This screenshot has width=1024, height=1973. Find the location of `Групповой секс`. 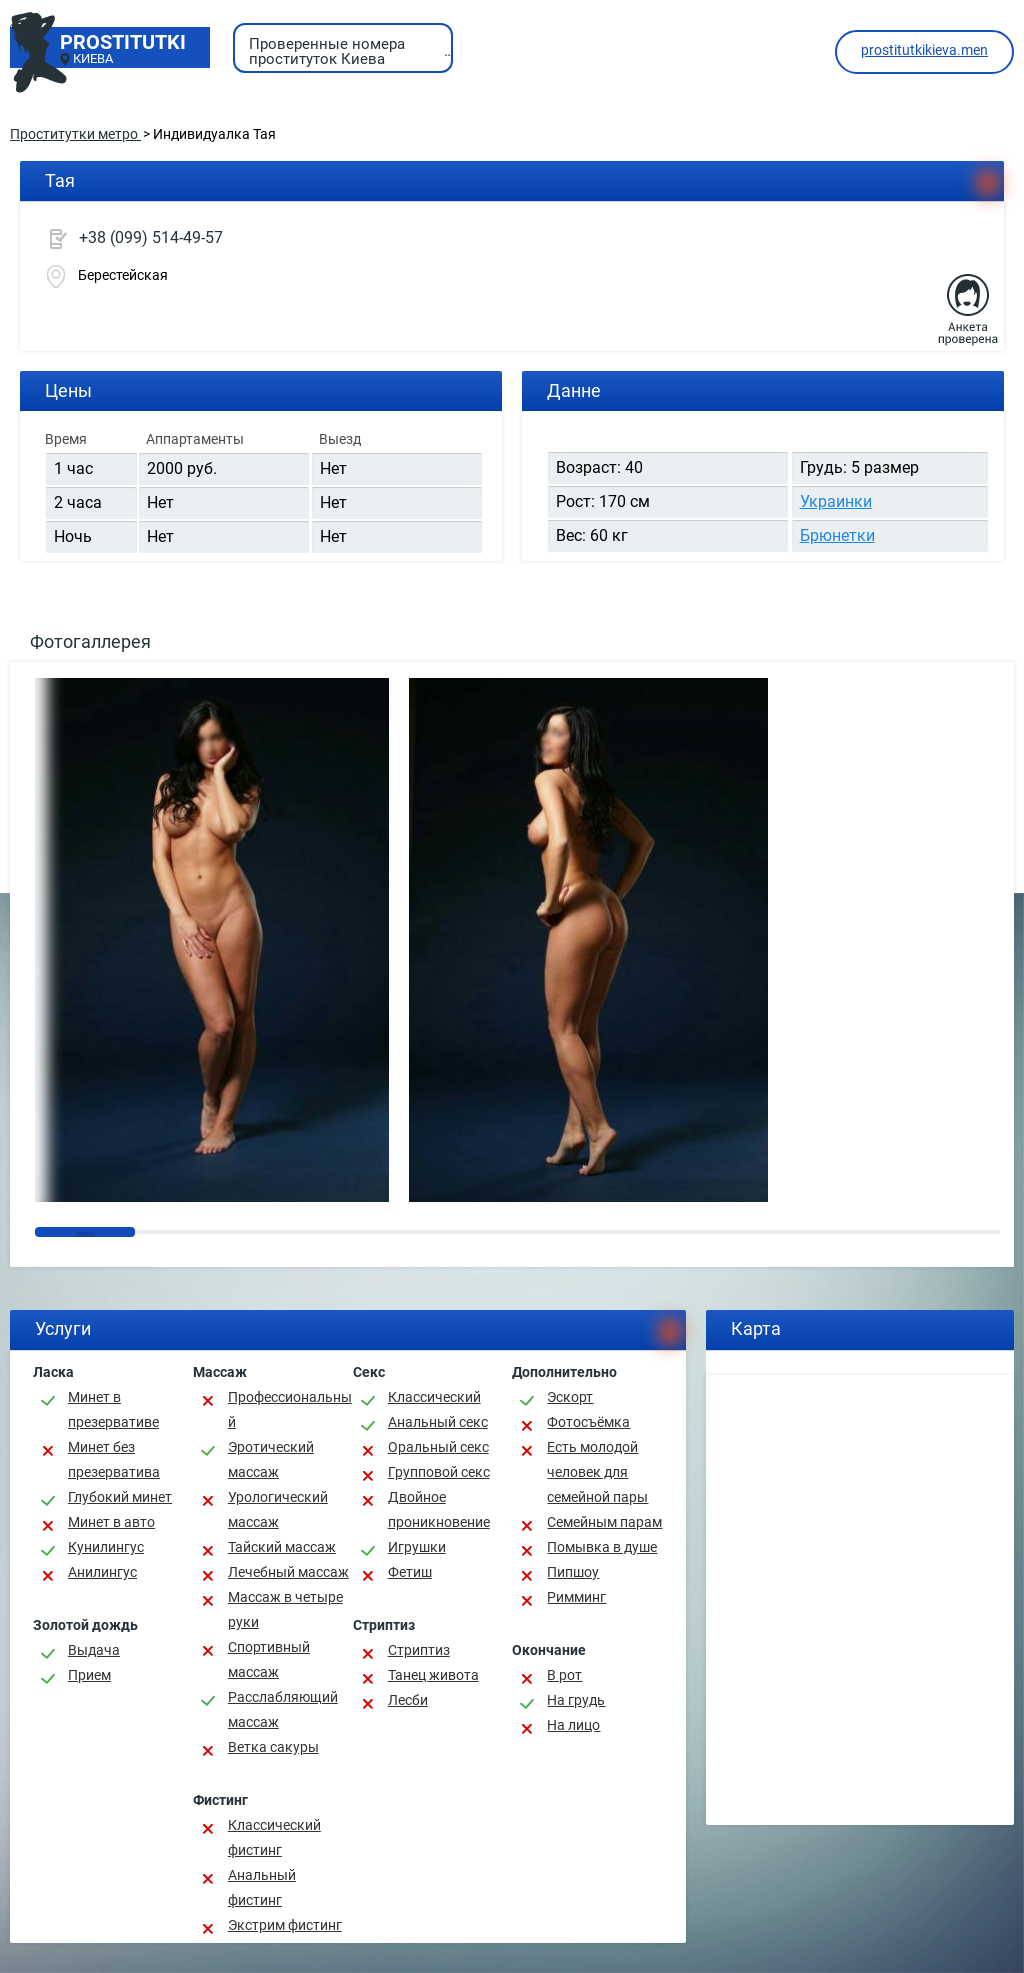

Групповой секс is located at coordinates (439, 1472).